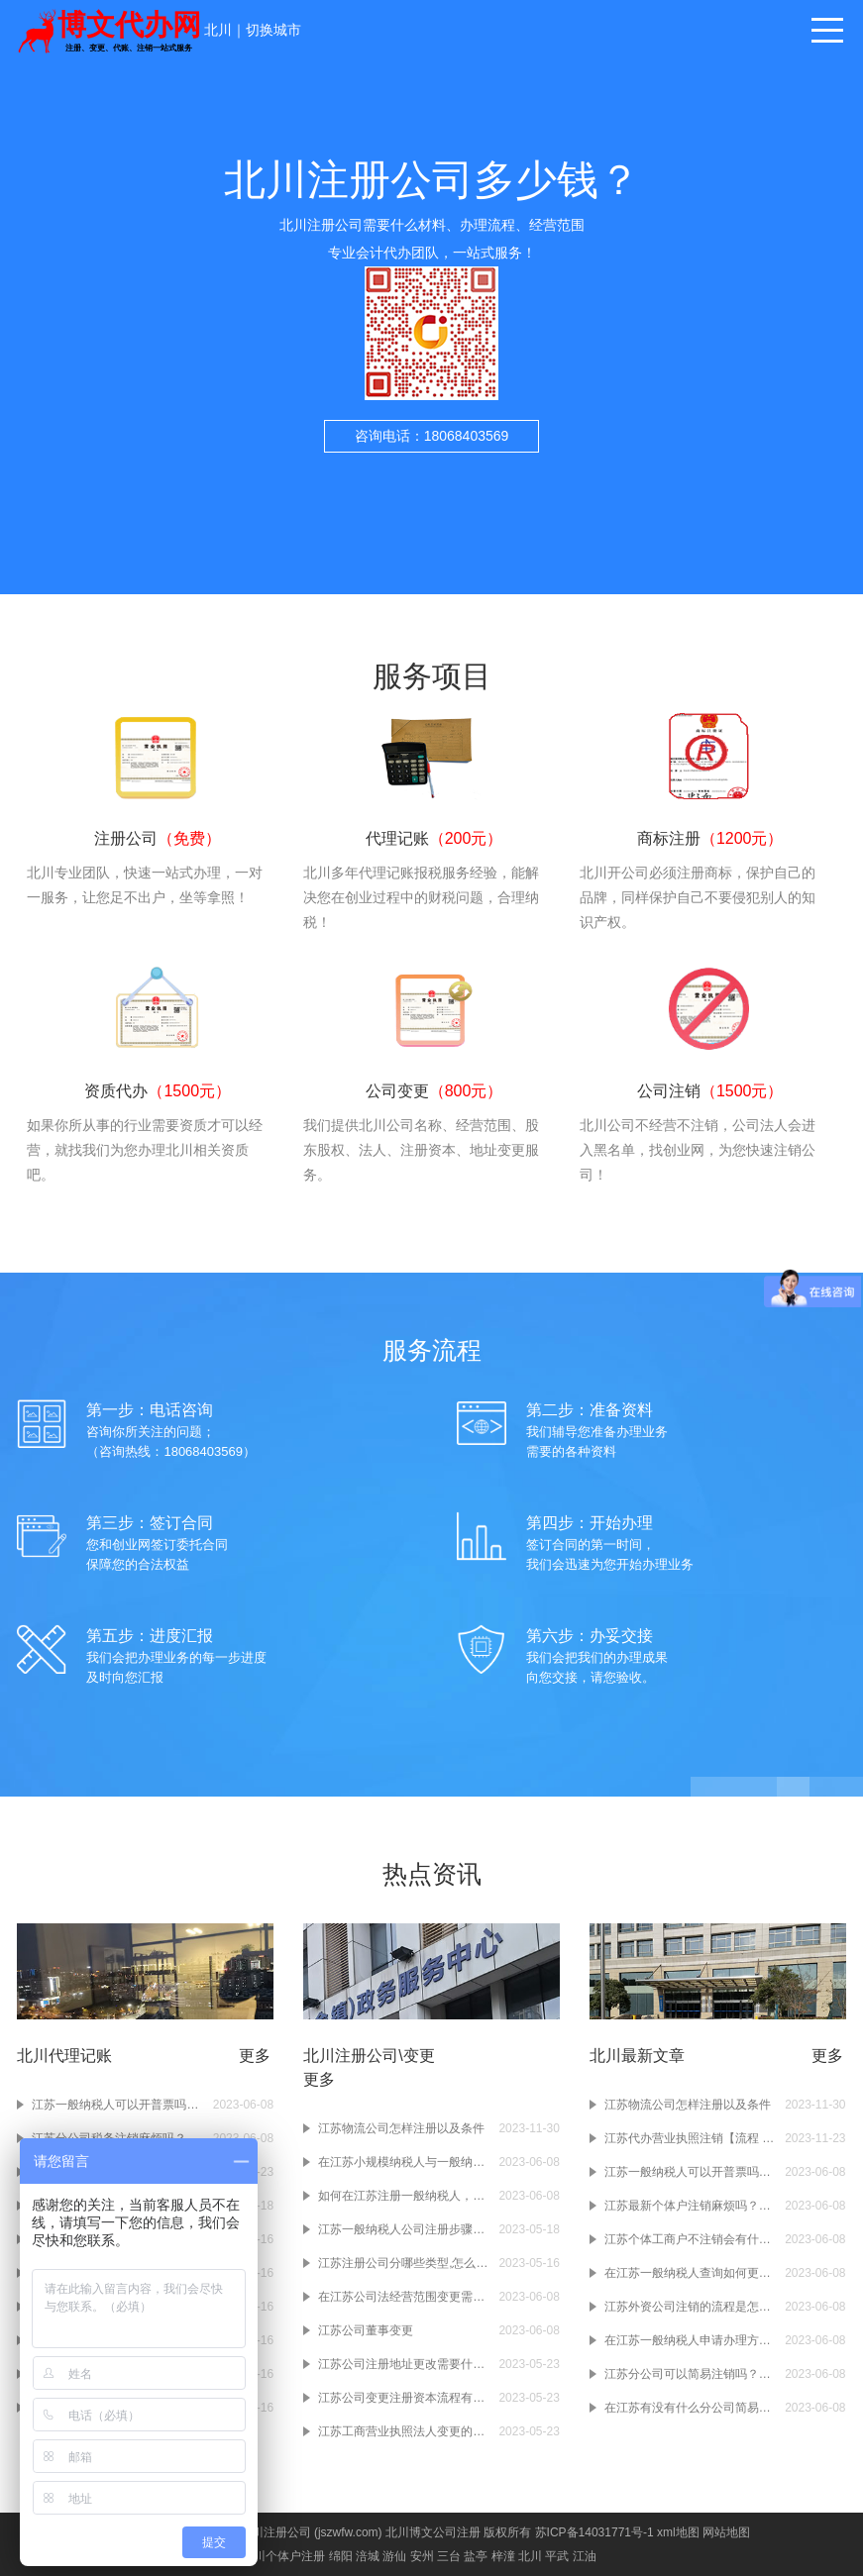  I want to click on 江苏最新个体户注销麻烦吗？个体户注销的流程是什么？, so click(689, 2206).